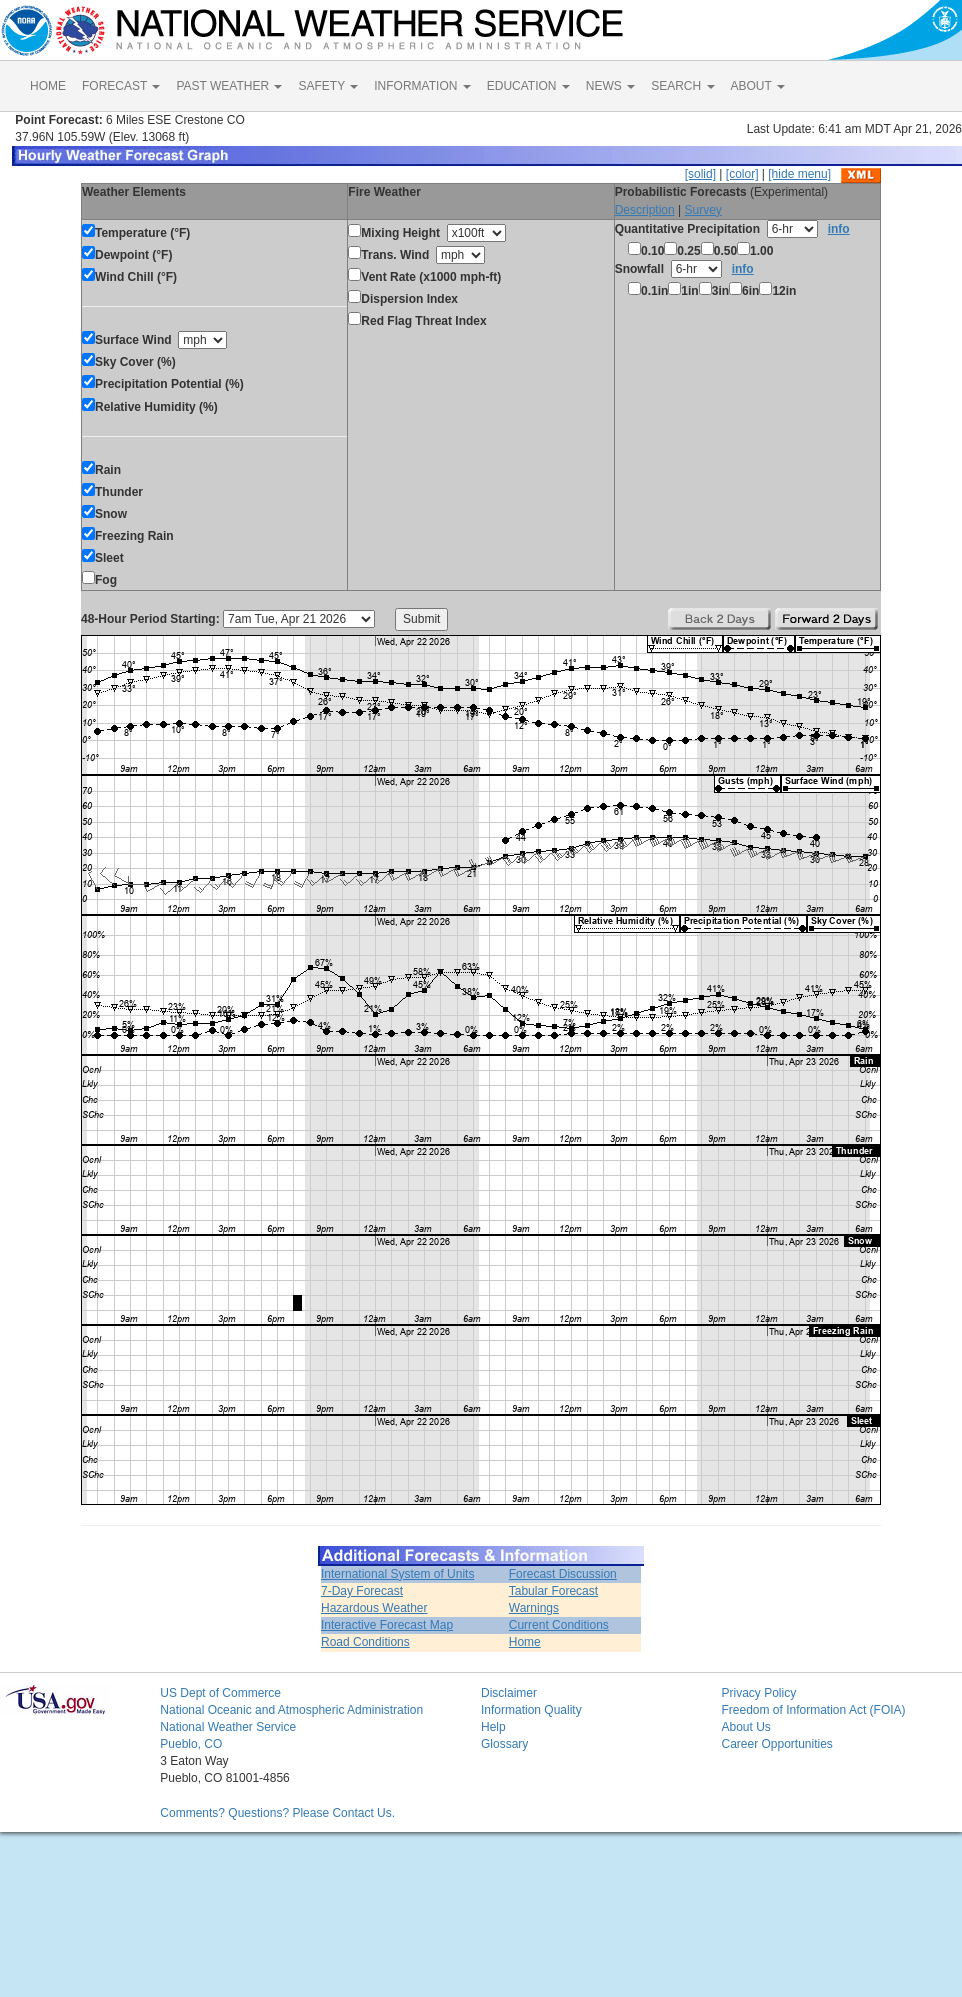  What do you see at coordinates (742, 174) in the screenshot?
I see `[color]` at bounding box center [742, 174].